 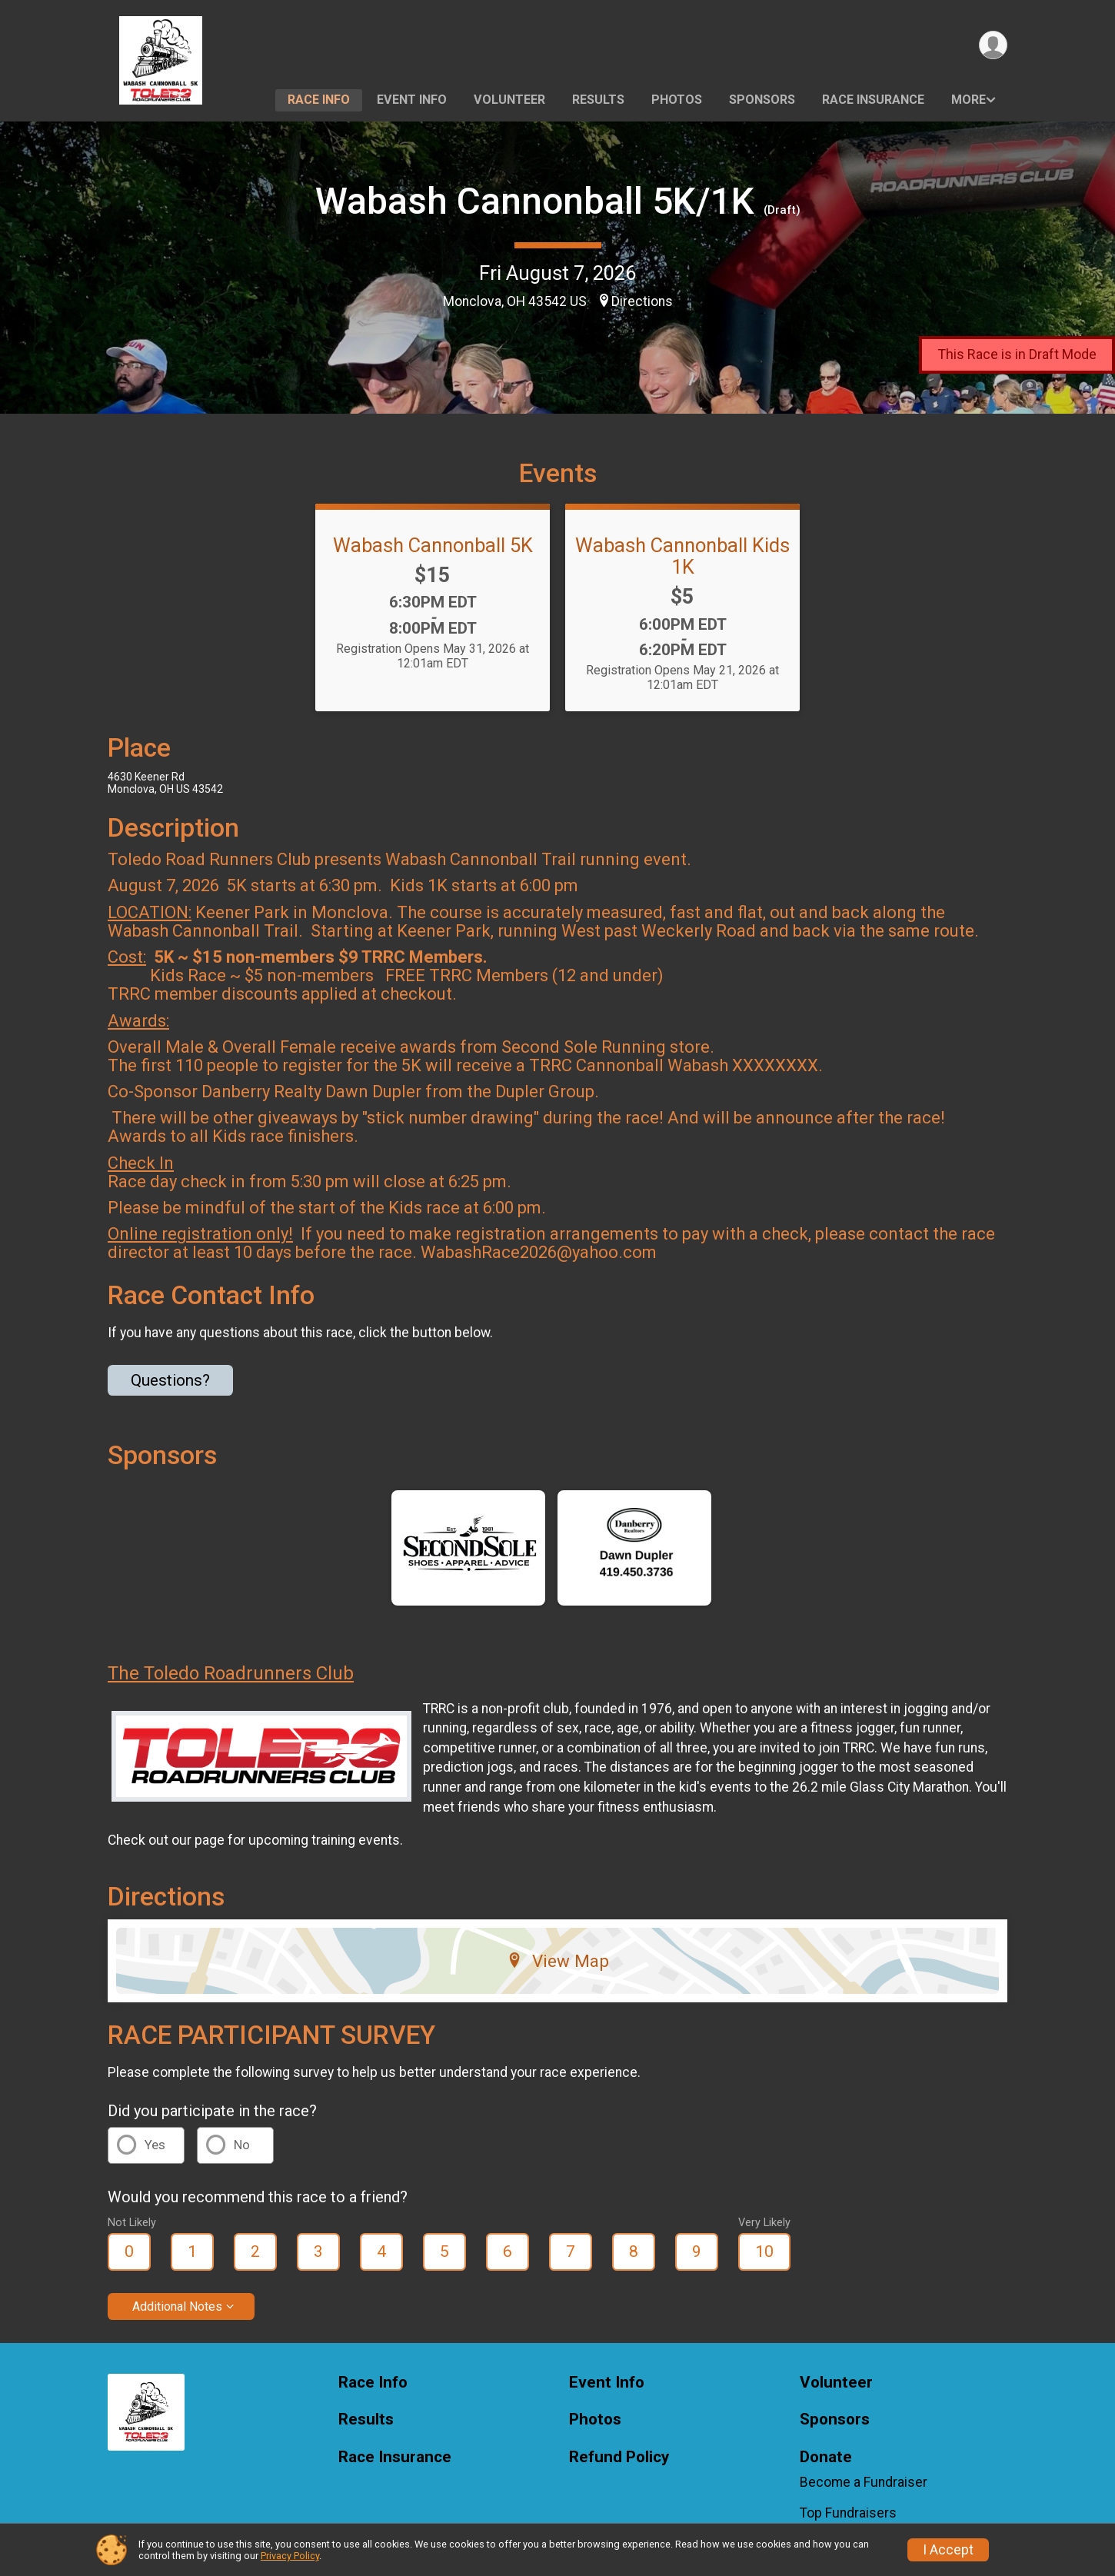 I want to click on Volunteer, so click(x=509, y=99).